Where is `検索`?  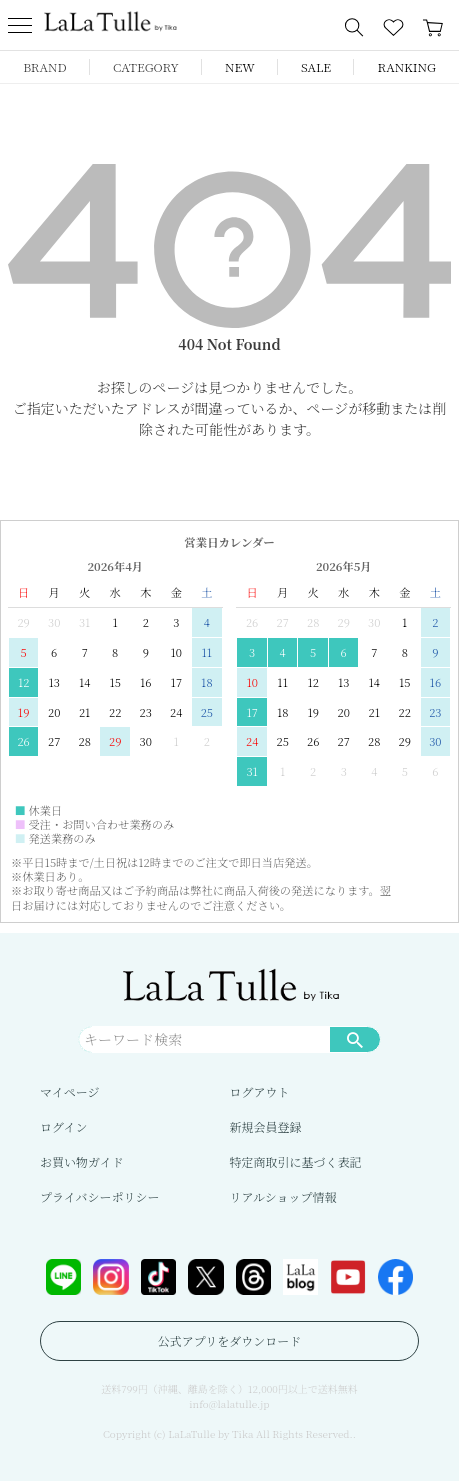
検索 is located at coordinates (355, 1039).